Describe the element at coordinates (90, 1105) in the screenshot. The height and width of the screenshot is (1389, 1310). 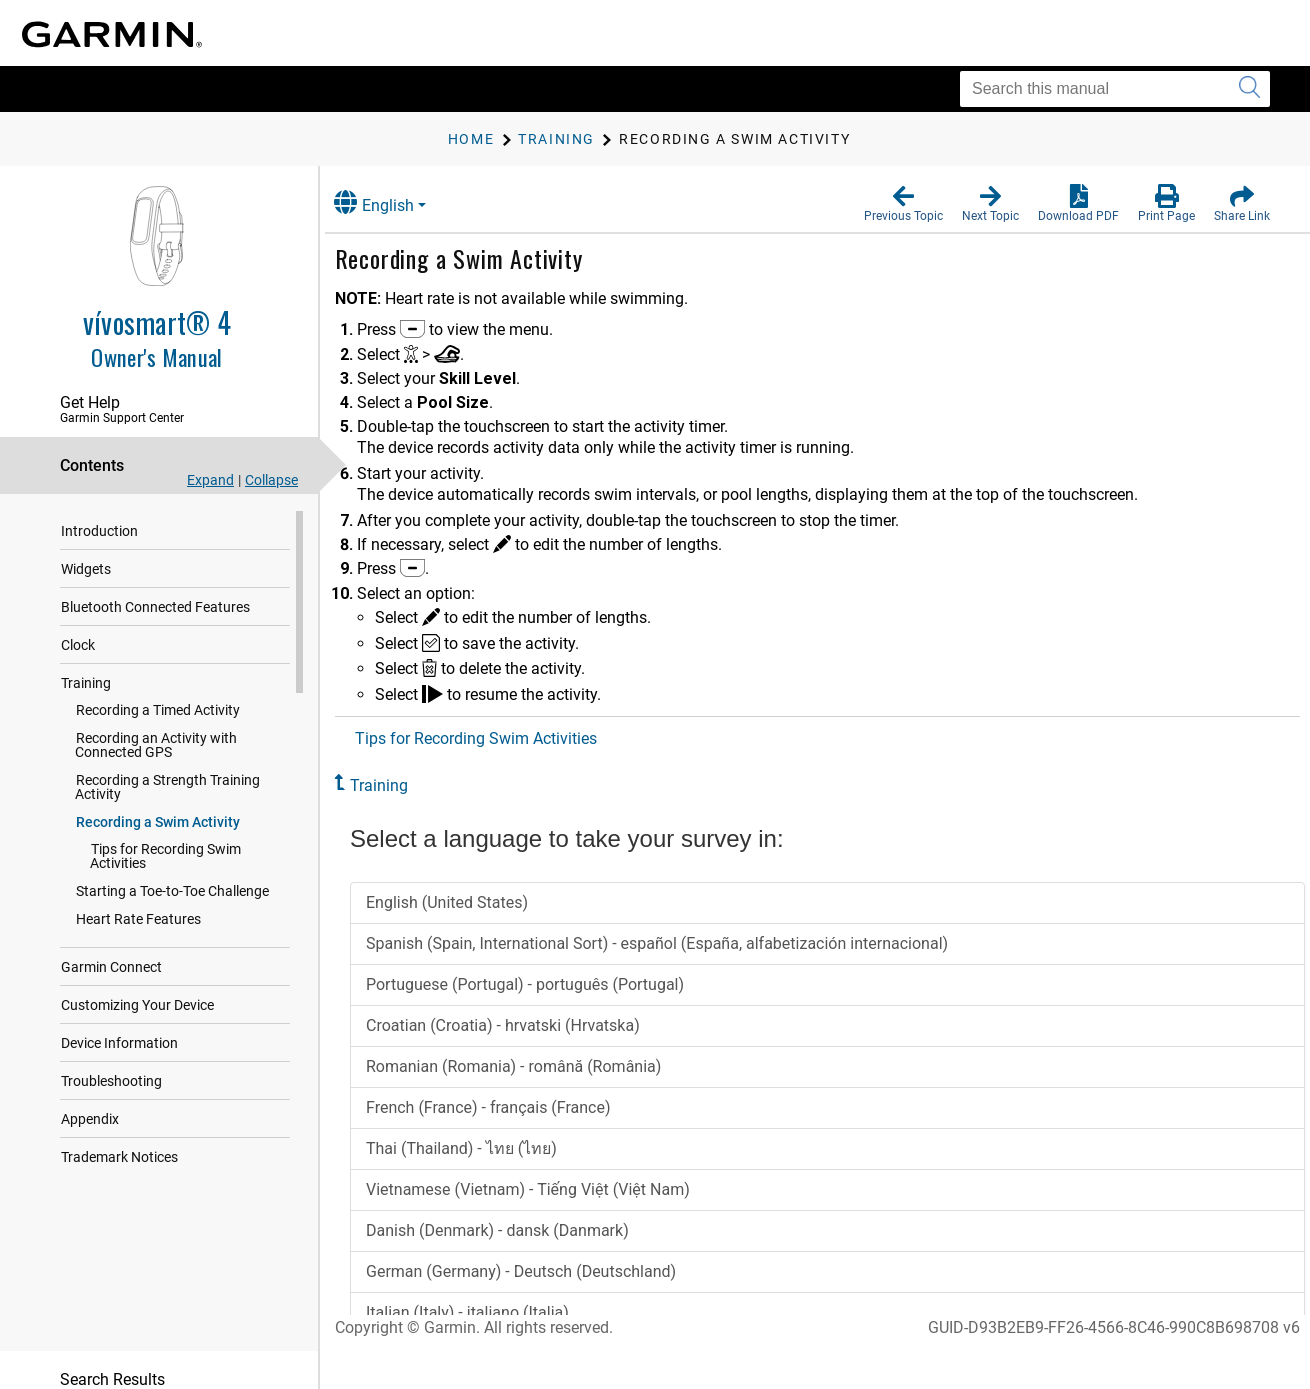
I see `Appendix` at that location.